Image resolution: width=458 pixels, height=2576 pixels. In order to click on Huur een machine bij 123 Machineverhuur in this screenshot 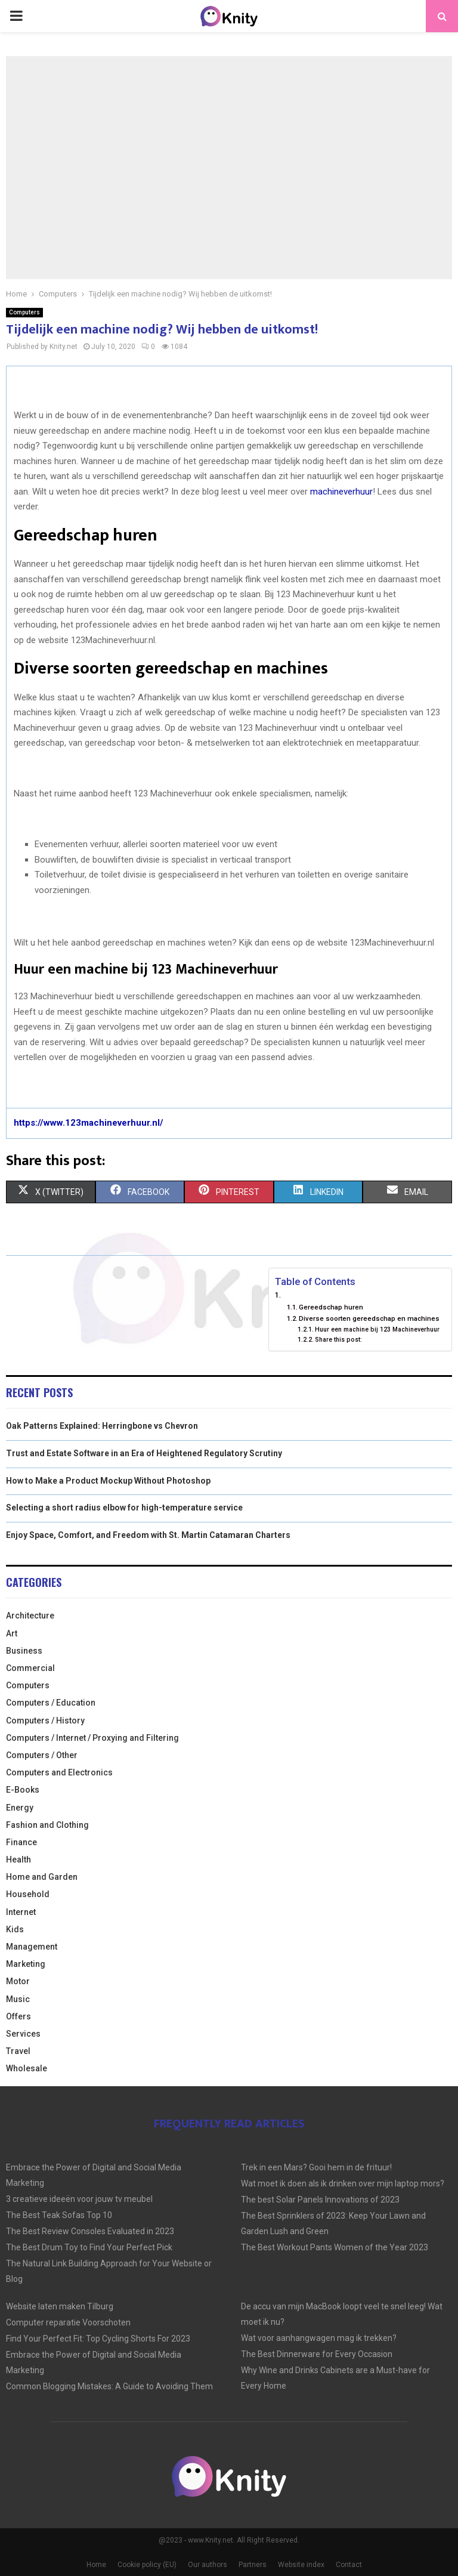, I will do `click(377, 1329)`.